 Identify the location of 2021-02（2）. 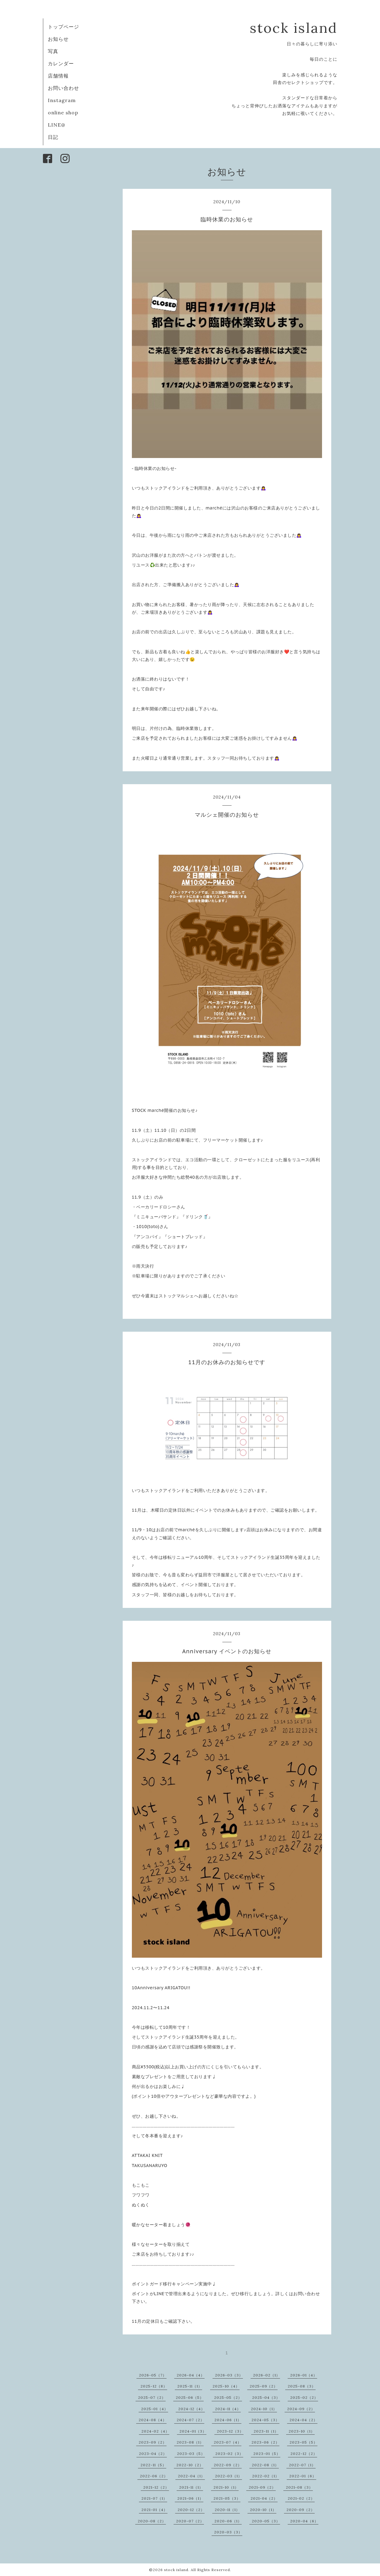
(301, 2498).